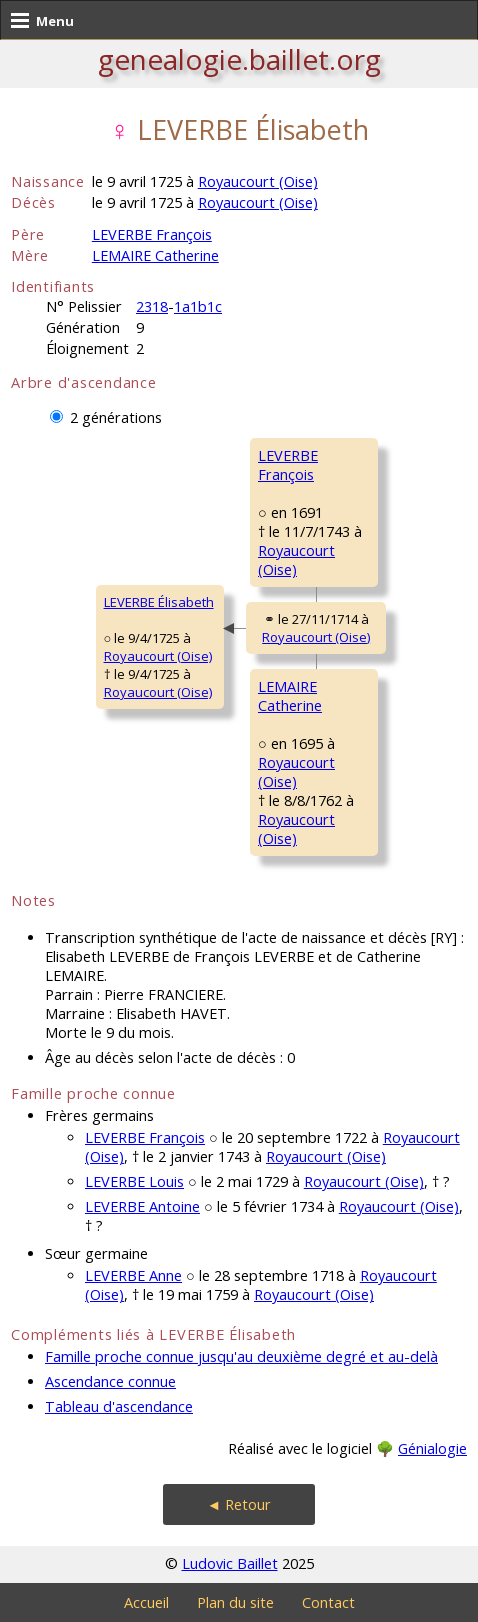 The width and height of the screenshot is (478, 1622). What do you see at coordinates (133, 1275) in the screenshot?
I see `LEVERBE Anne` at bounding box center [133, 1275].